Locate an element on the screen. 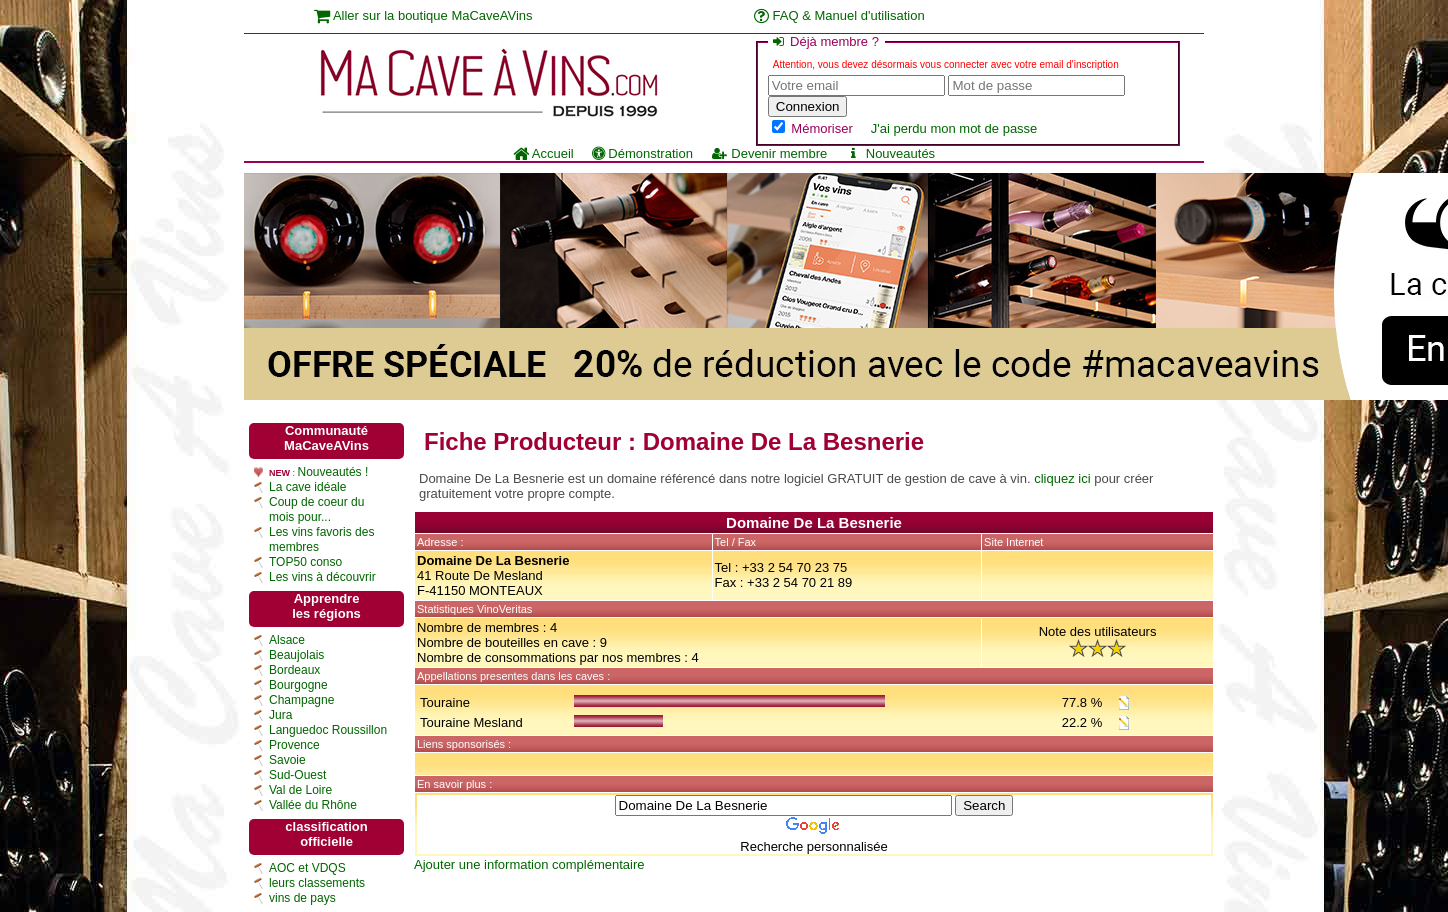 The image size is (1448, 912). Devenir membre is located at coordinates (769, 153).